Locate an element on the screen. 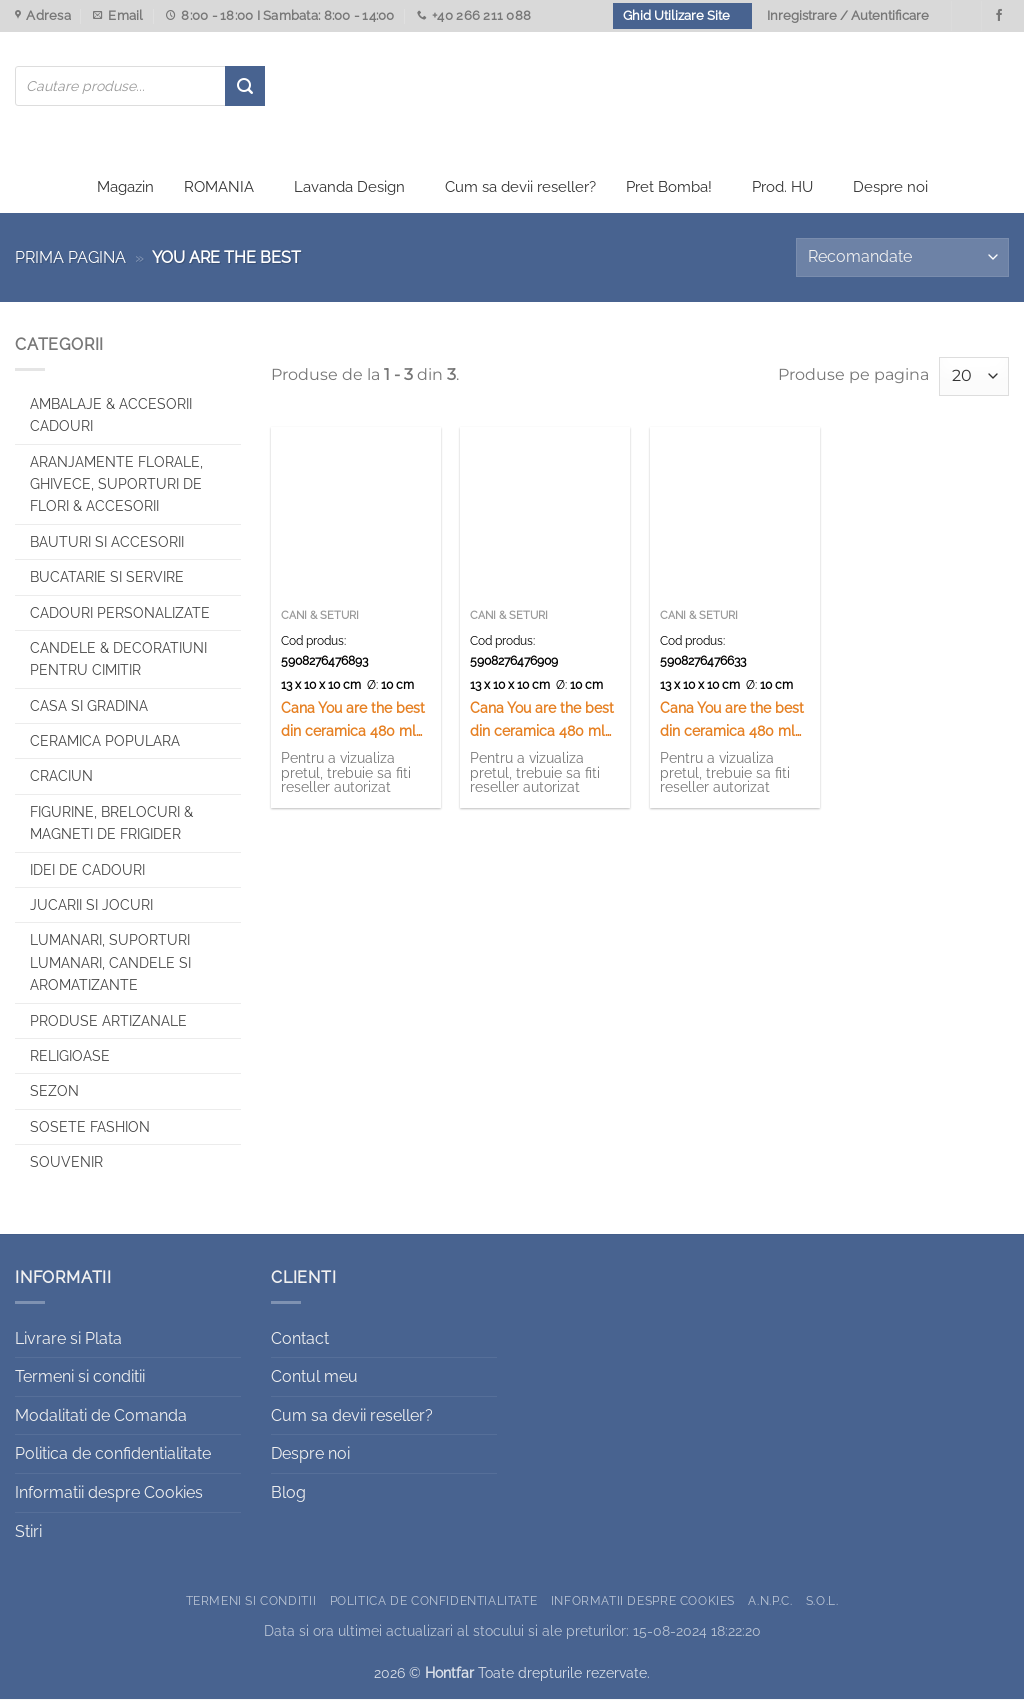  Figurine, brelocuri & Magneti de frigider is located at coordinates (111, 824).